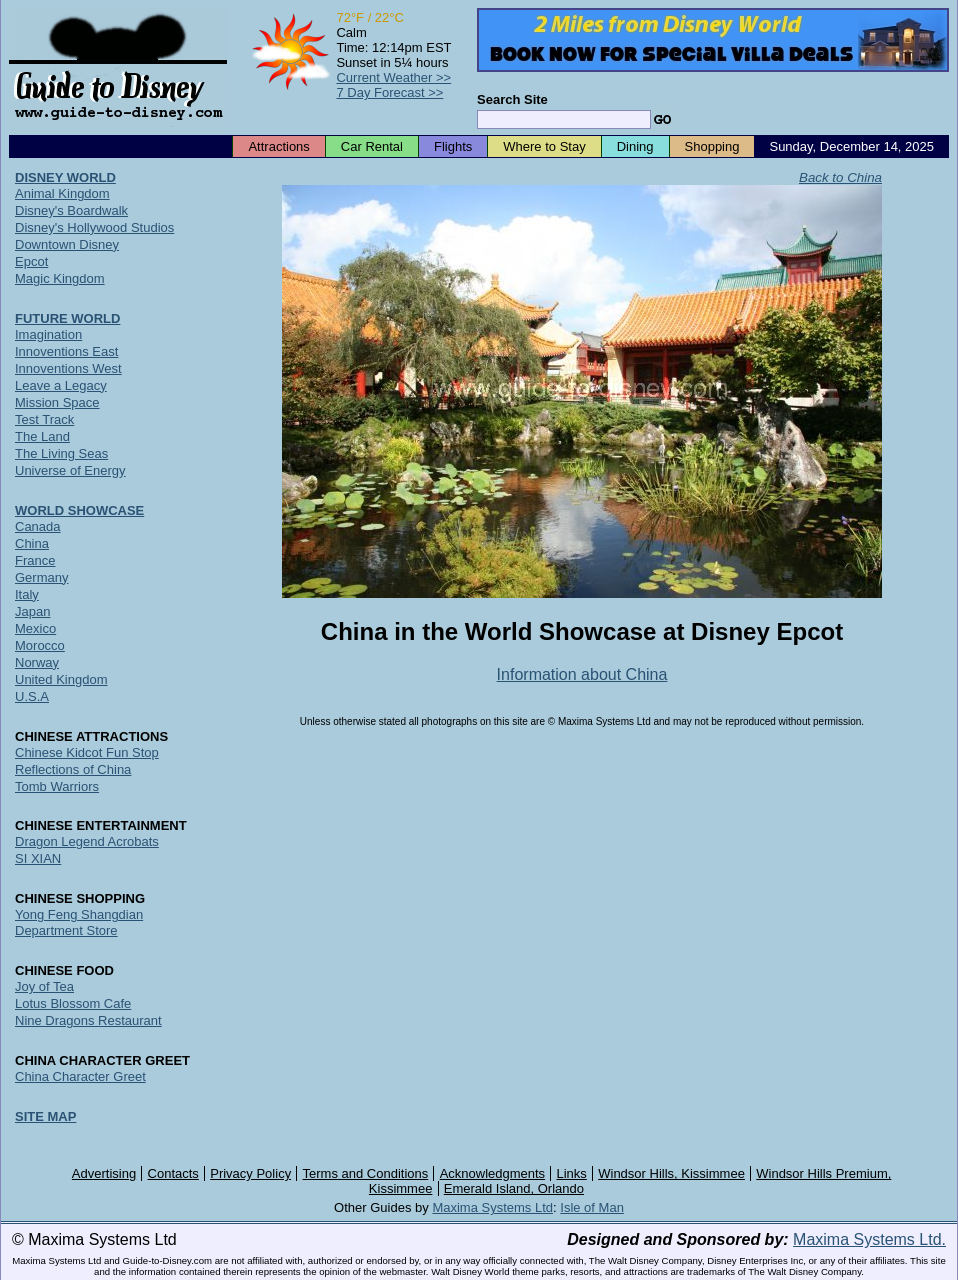  I want to click on Animal Kingdom, so click(62, 193).